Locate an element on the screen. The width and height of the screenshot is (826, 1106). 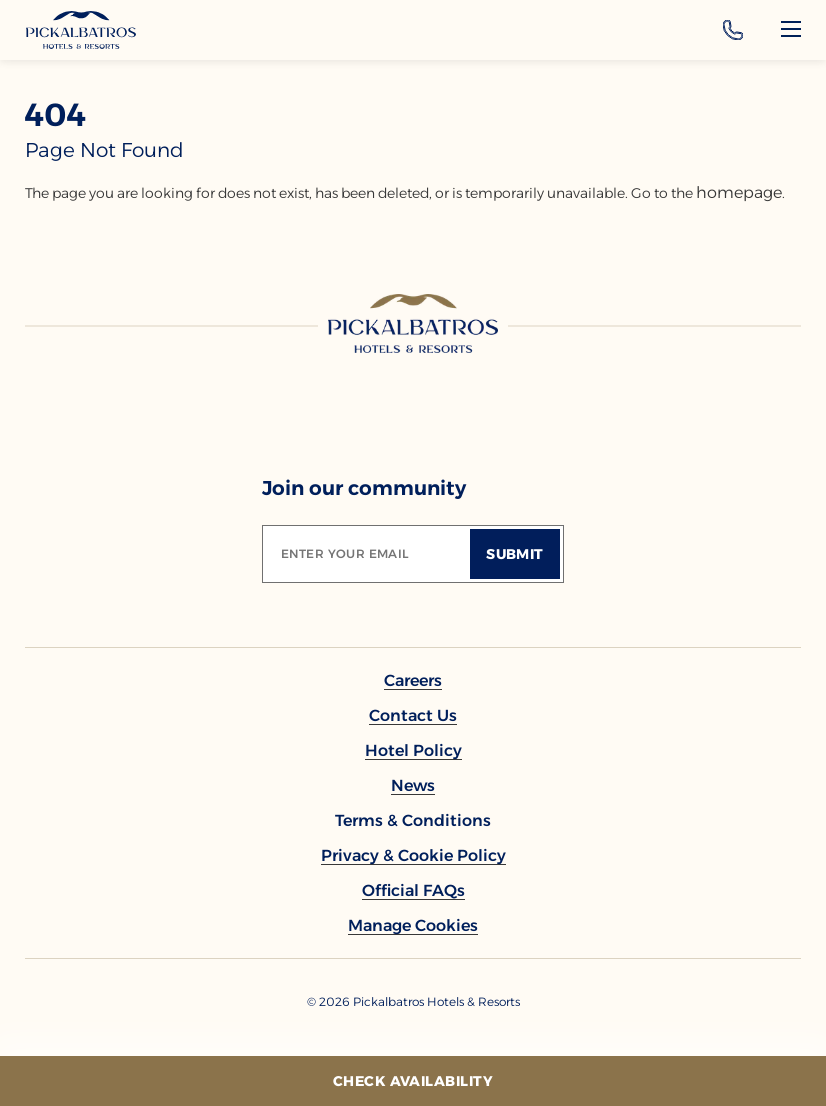
[Link to homepage] is located at coordinates (413, 323).